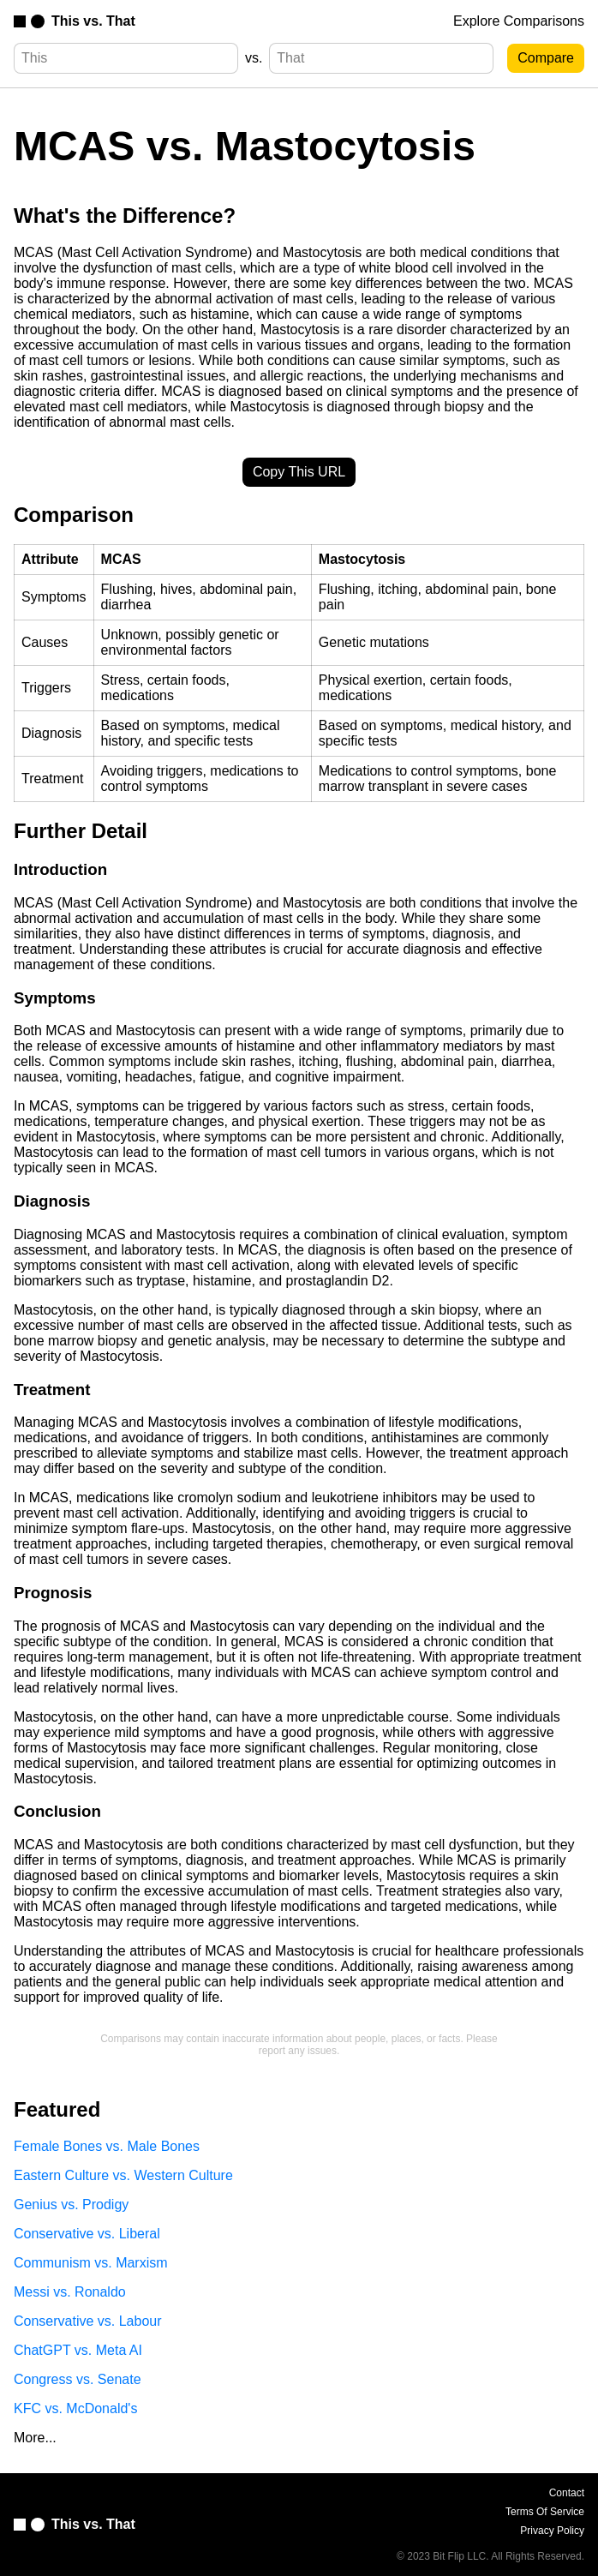 This screenshot has height=2576, width=598. What do you see at coordinates (87, 2233) in the screenshot?
I see `Conservative vs. Liberal` at bounding box center [87, 2233].